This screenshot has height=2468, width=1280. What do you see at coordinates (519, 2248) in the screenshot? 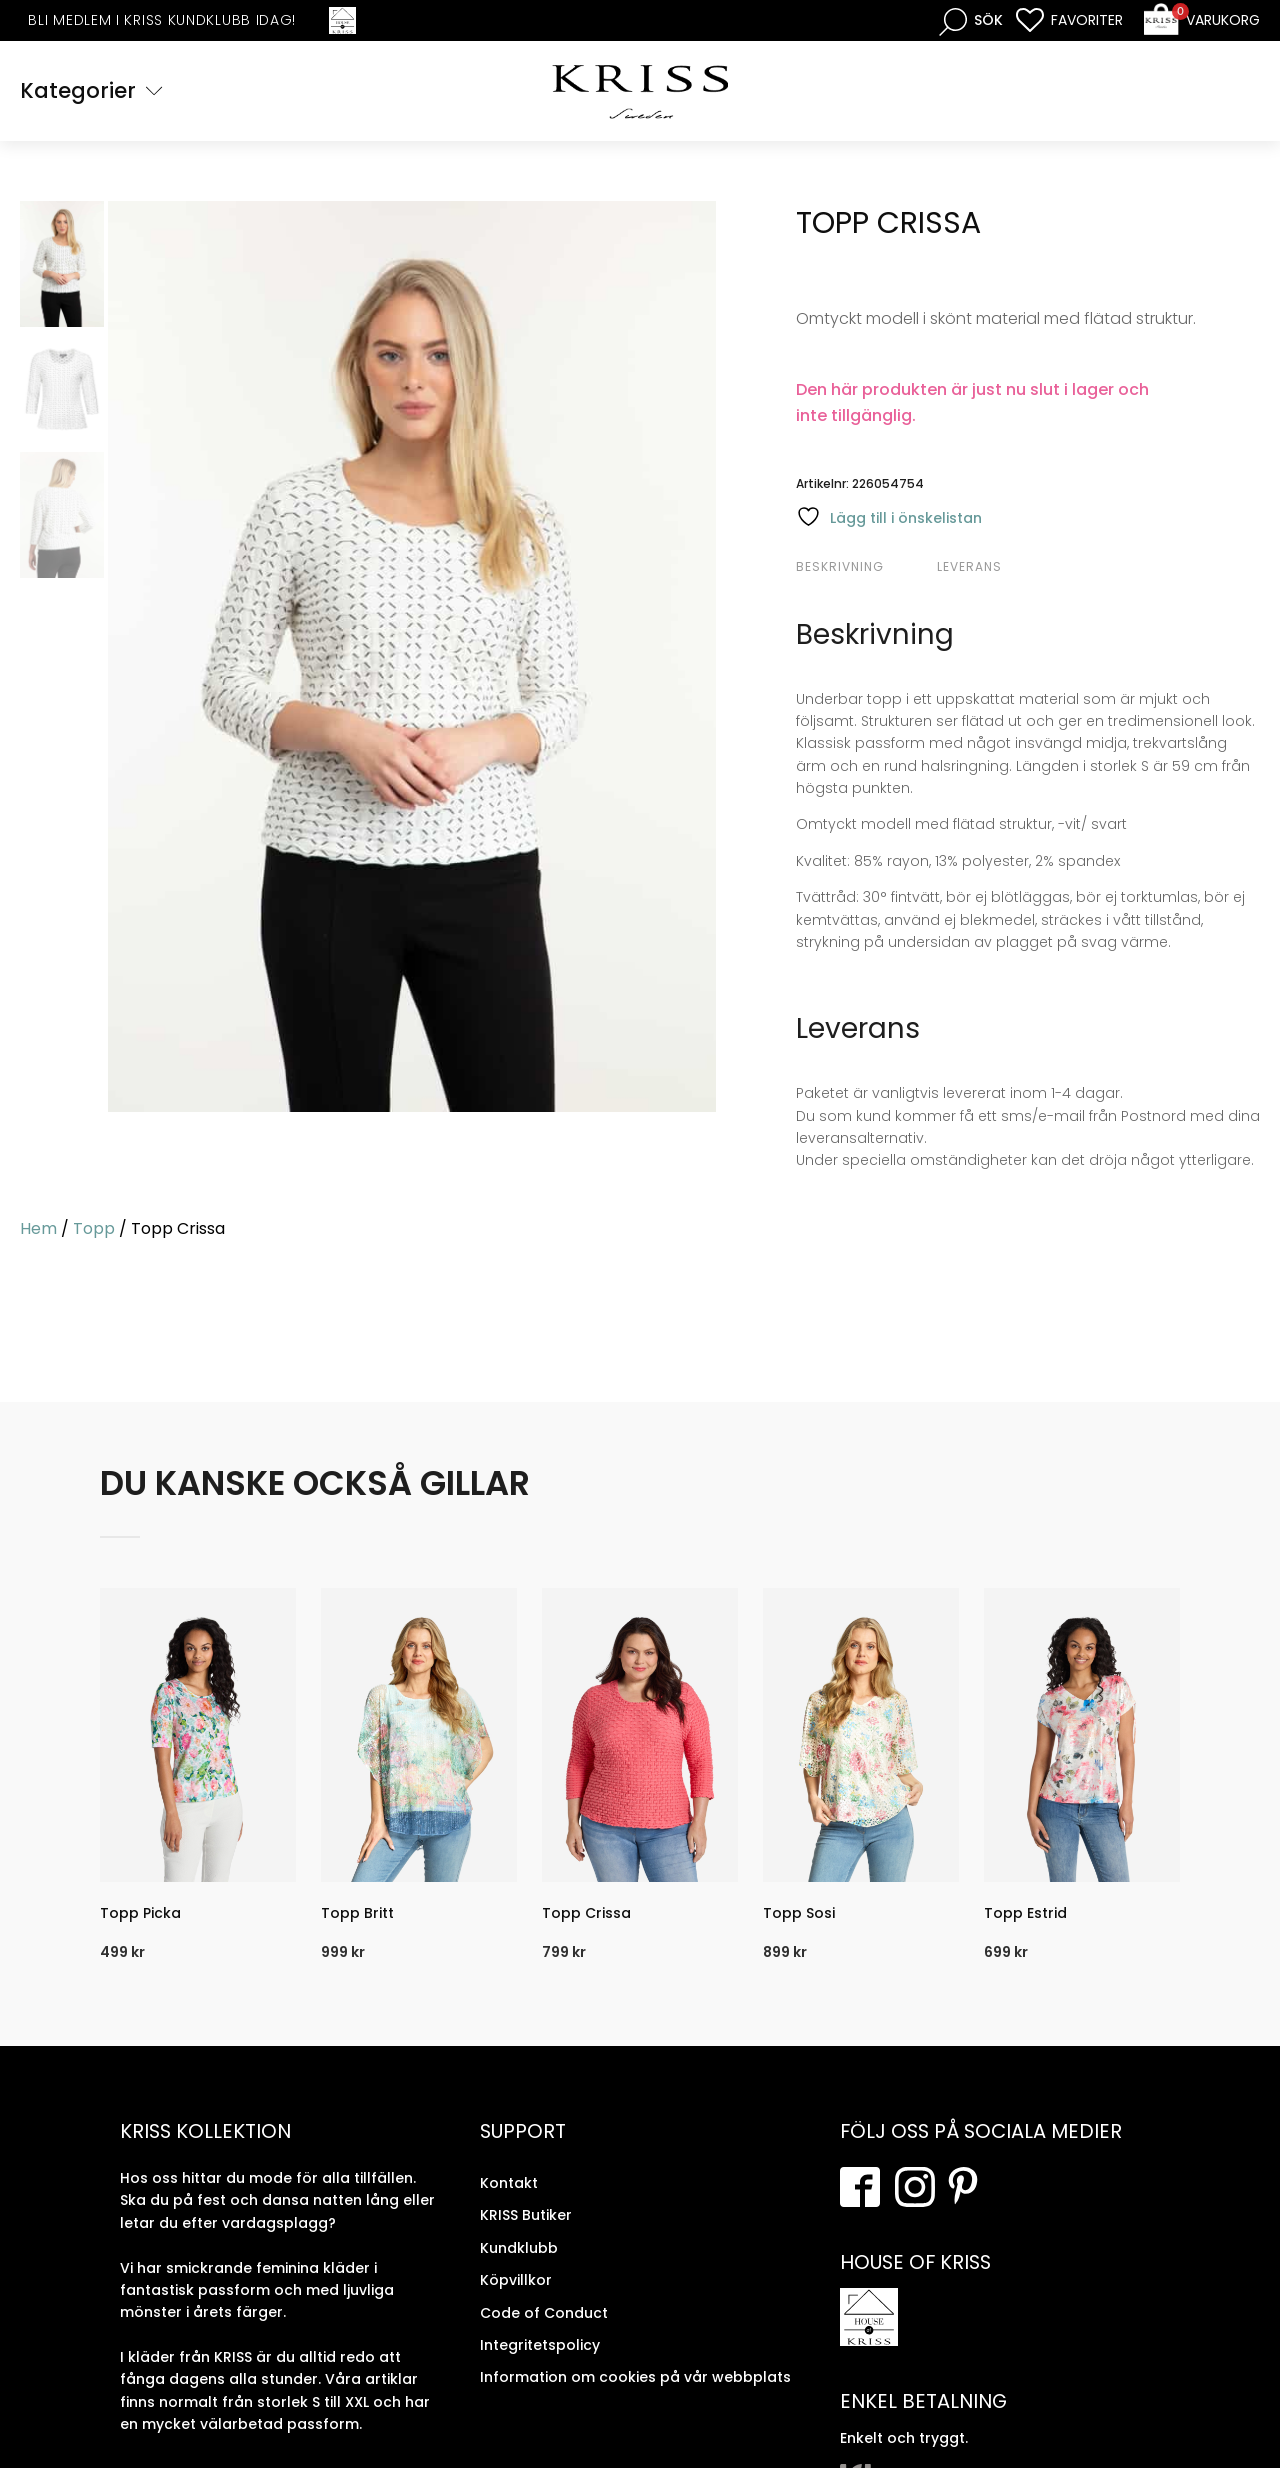
I see `Kundklubb` at bounding box center [519, 2248].